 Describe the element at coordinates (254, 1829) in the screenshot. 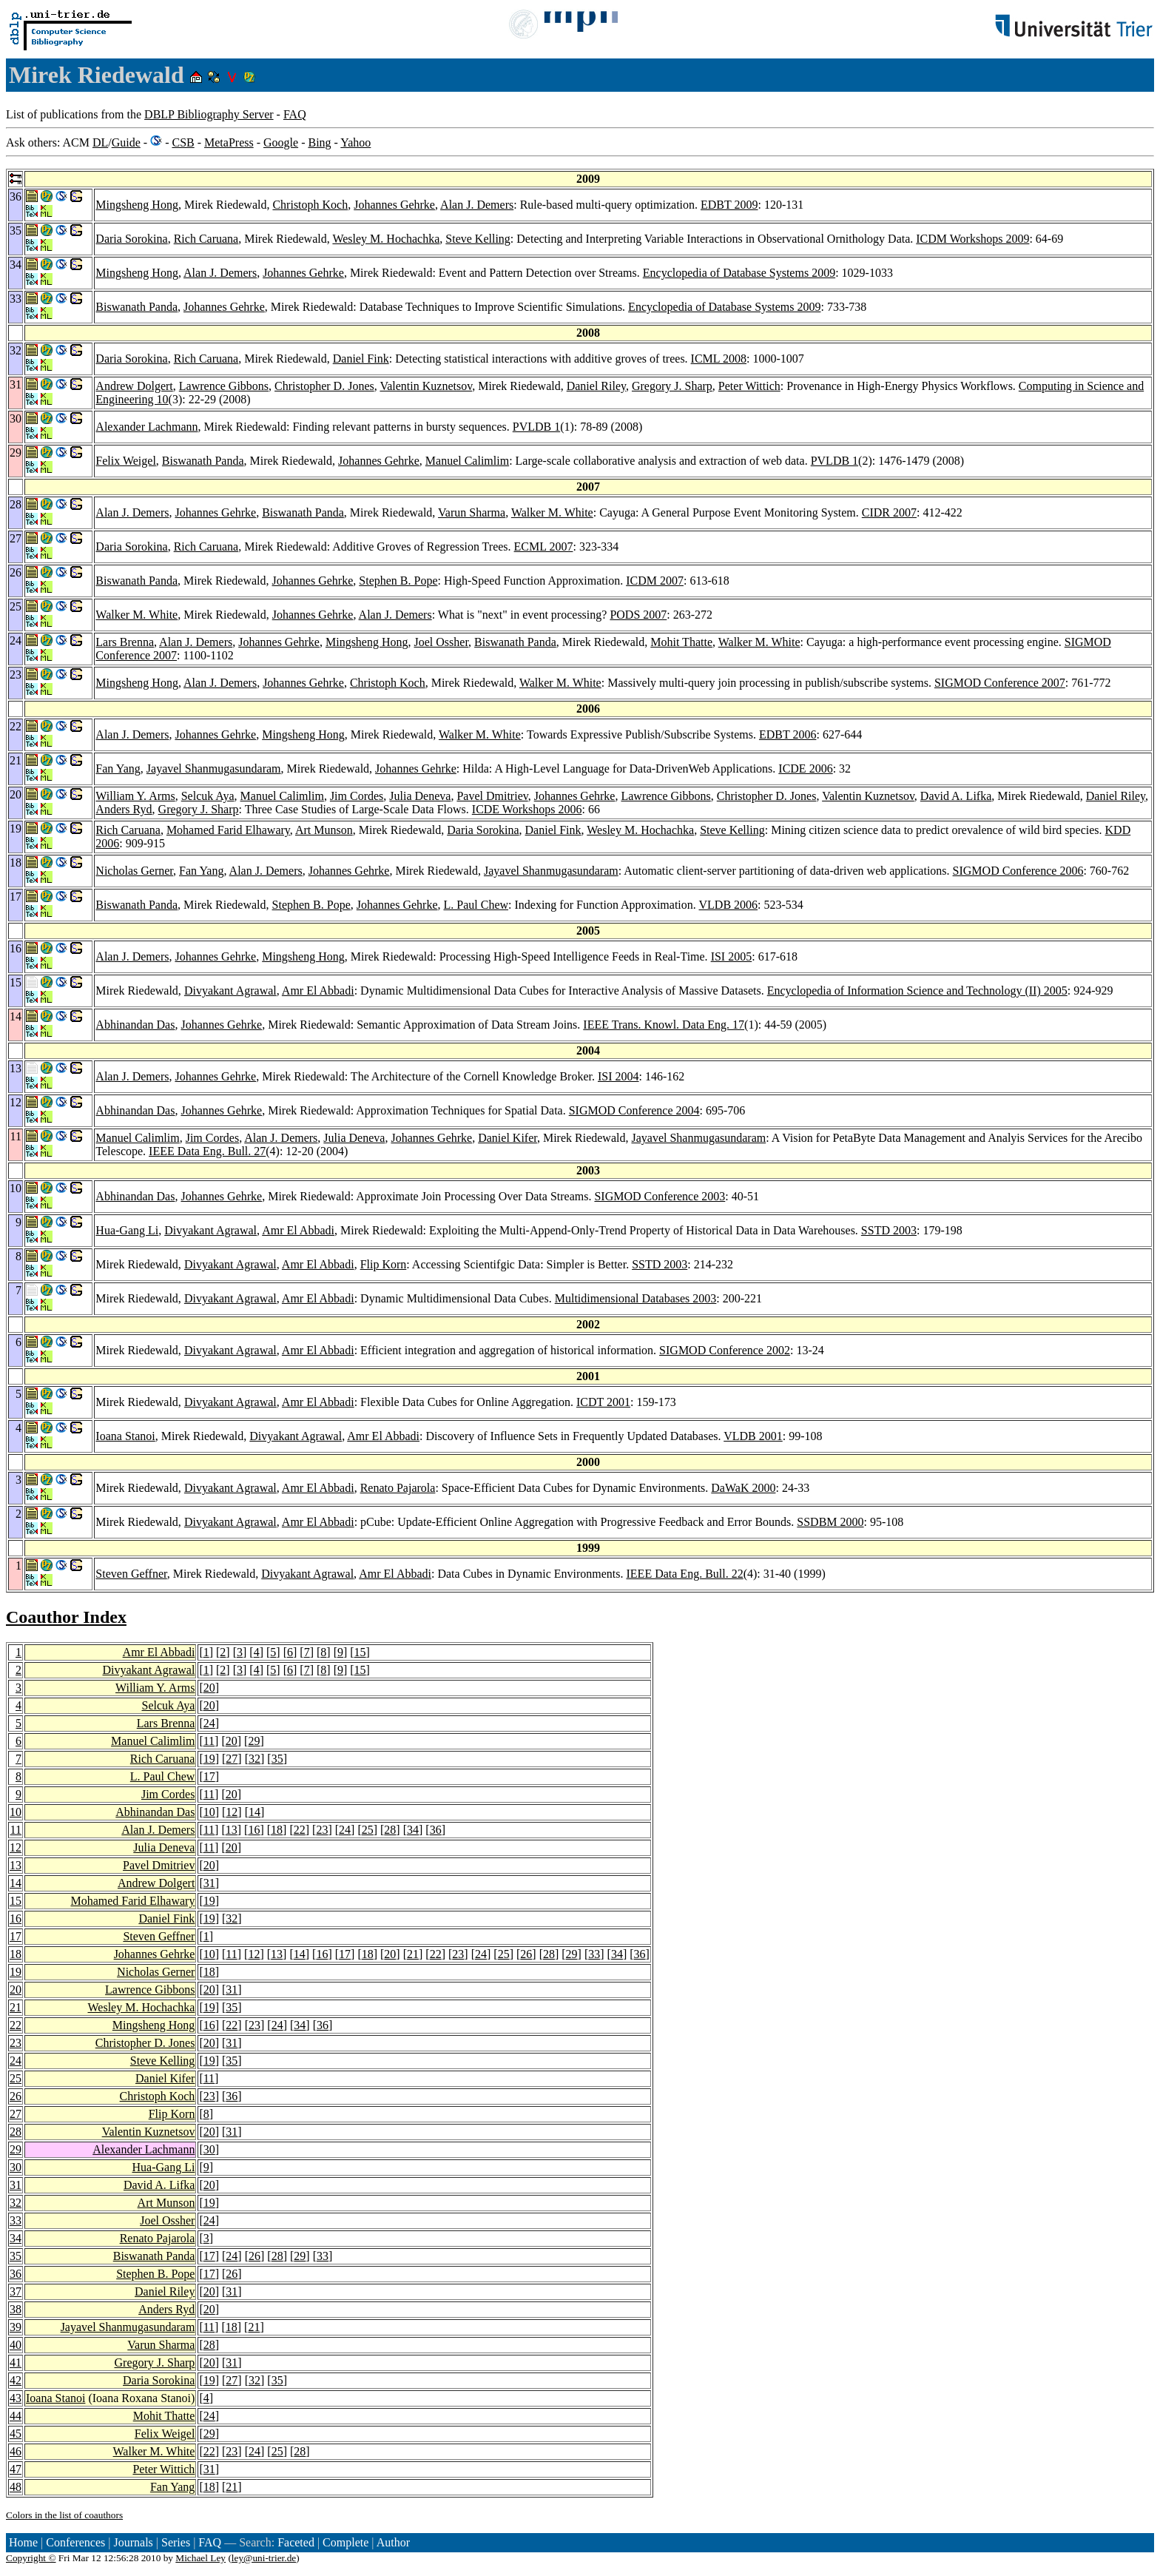

I see `16` at that location.